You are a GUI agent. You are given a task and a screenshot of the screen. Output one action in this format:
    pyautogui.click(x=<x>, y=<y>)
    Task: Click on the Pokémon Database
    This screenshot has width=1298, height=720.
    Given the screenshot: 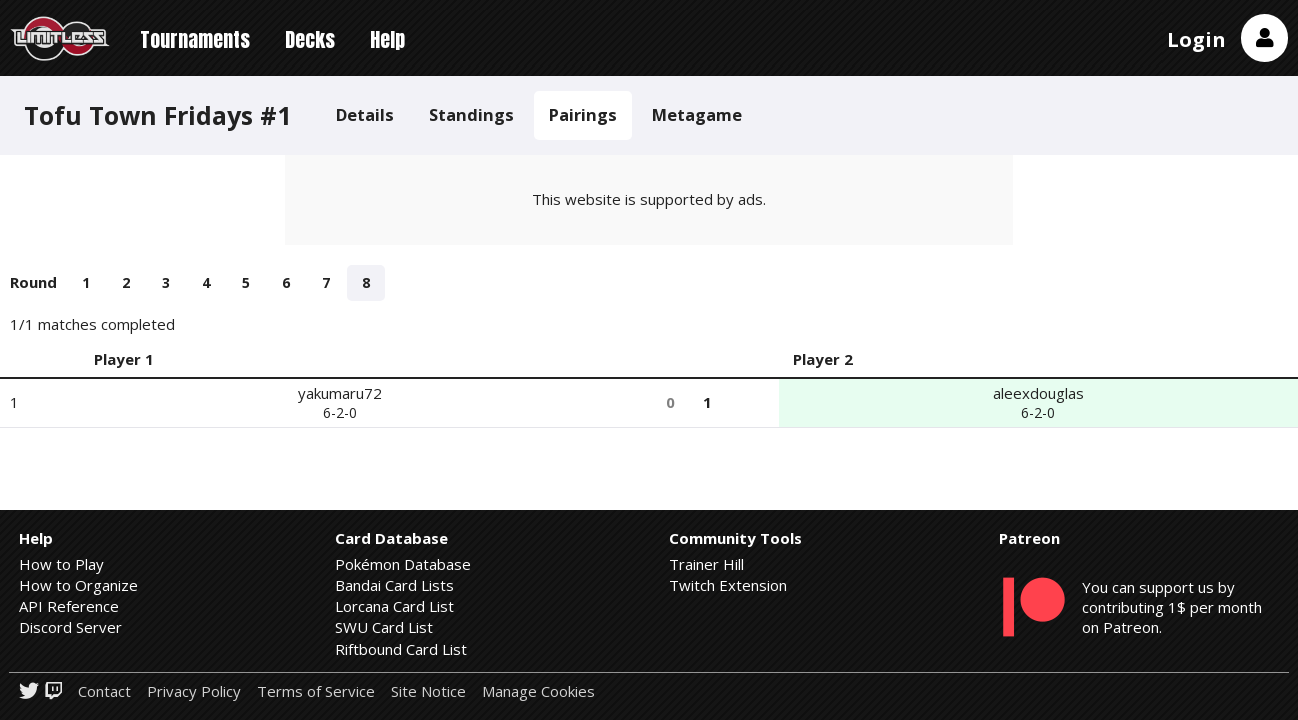 What is the action you would take?
    pyautogui.click(x=403, y=564)
    